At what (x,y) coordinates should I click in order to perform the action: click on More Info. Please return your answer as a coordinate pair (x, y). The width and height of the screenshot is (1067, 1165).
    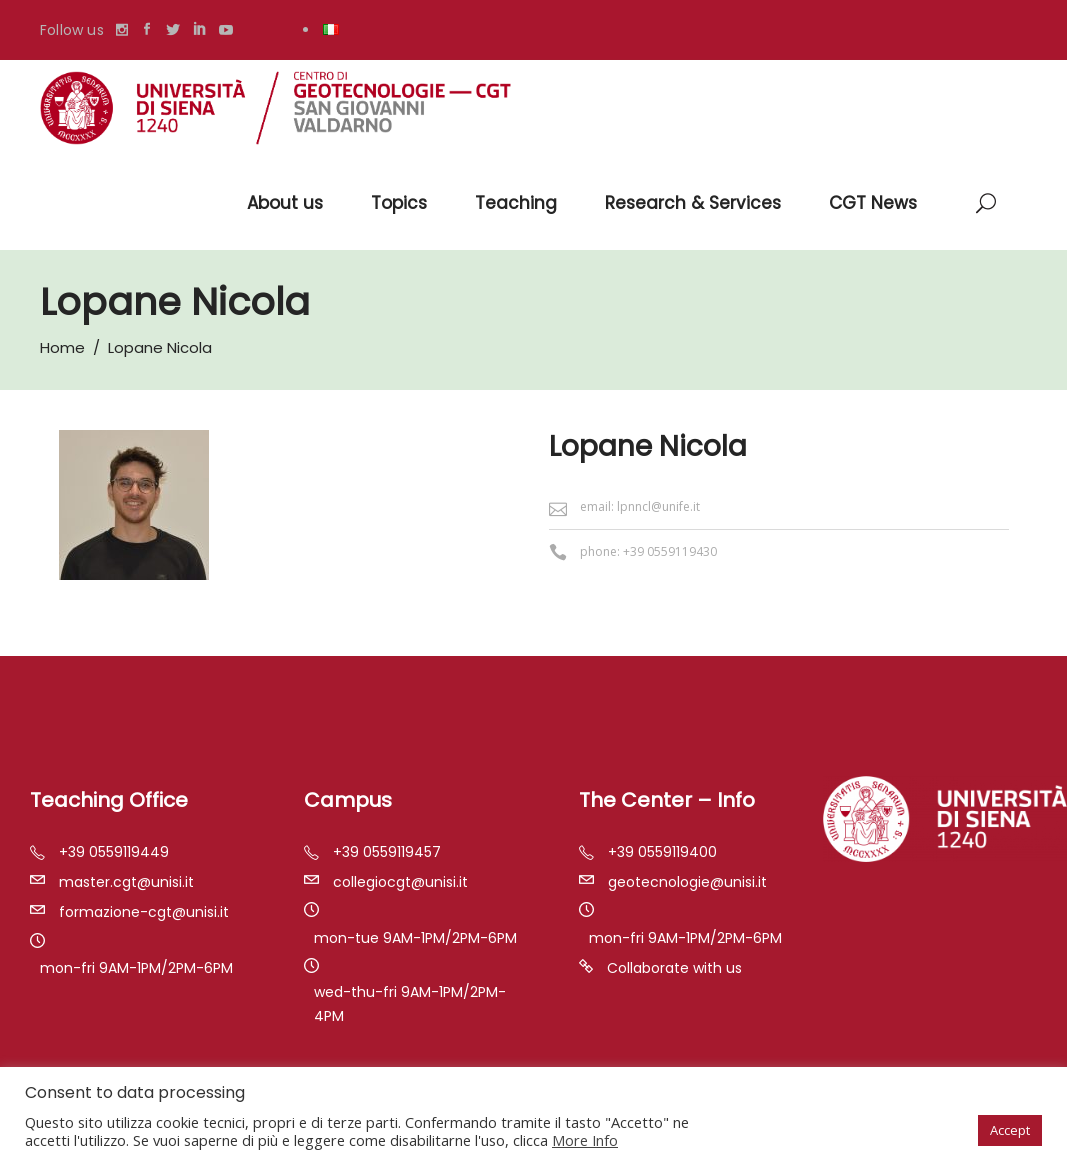
    Looking at the image, I should click on (585, 1140).